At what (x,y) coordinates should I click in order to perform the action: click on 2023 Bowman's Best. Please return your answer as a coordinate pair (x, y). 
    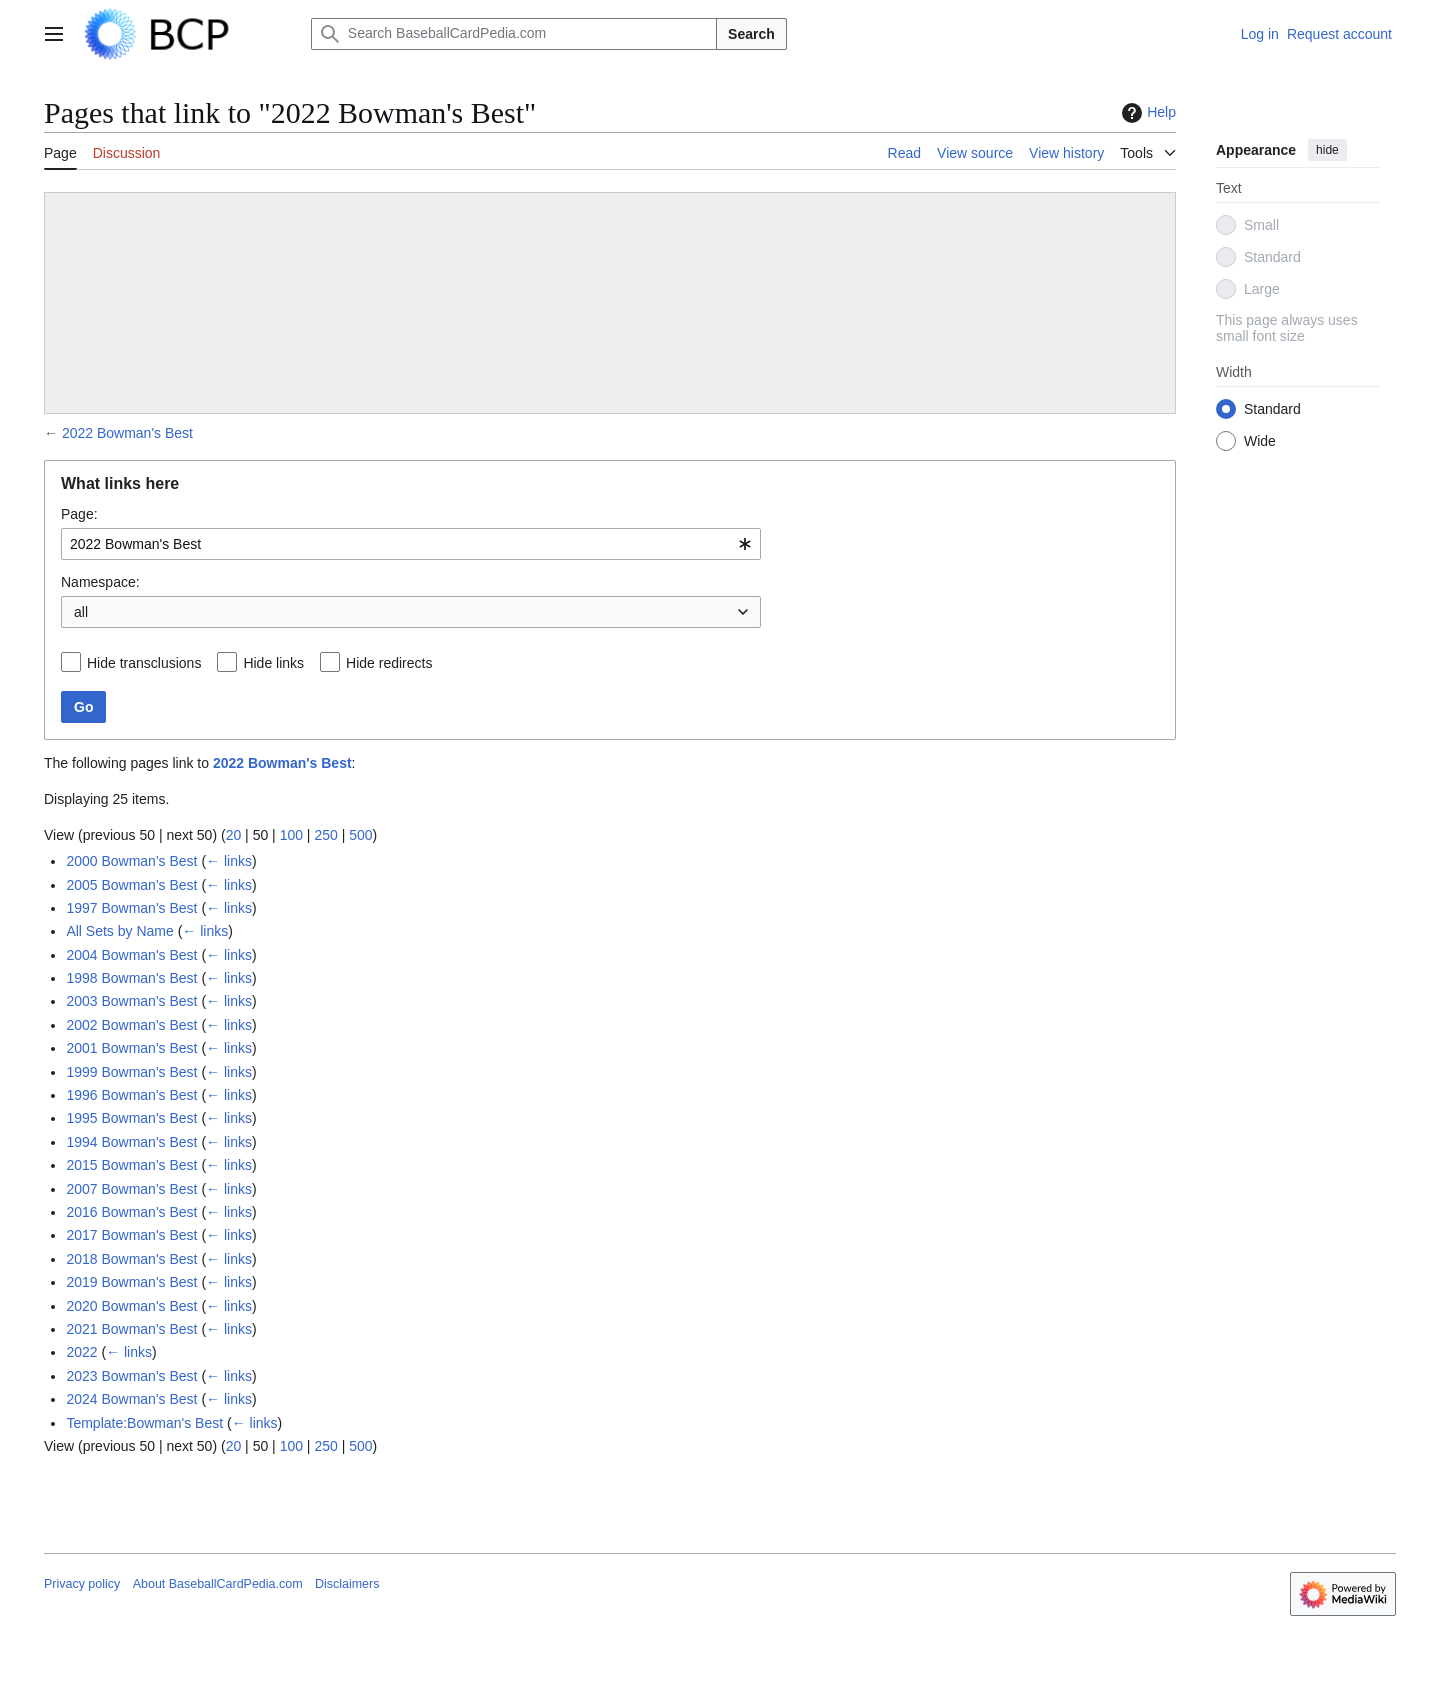
    Looking at the image, I should click on (131, 1376).